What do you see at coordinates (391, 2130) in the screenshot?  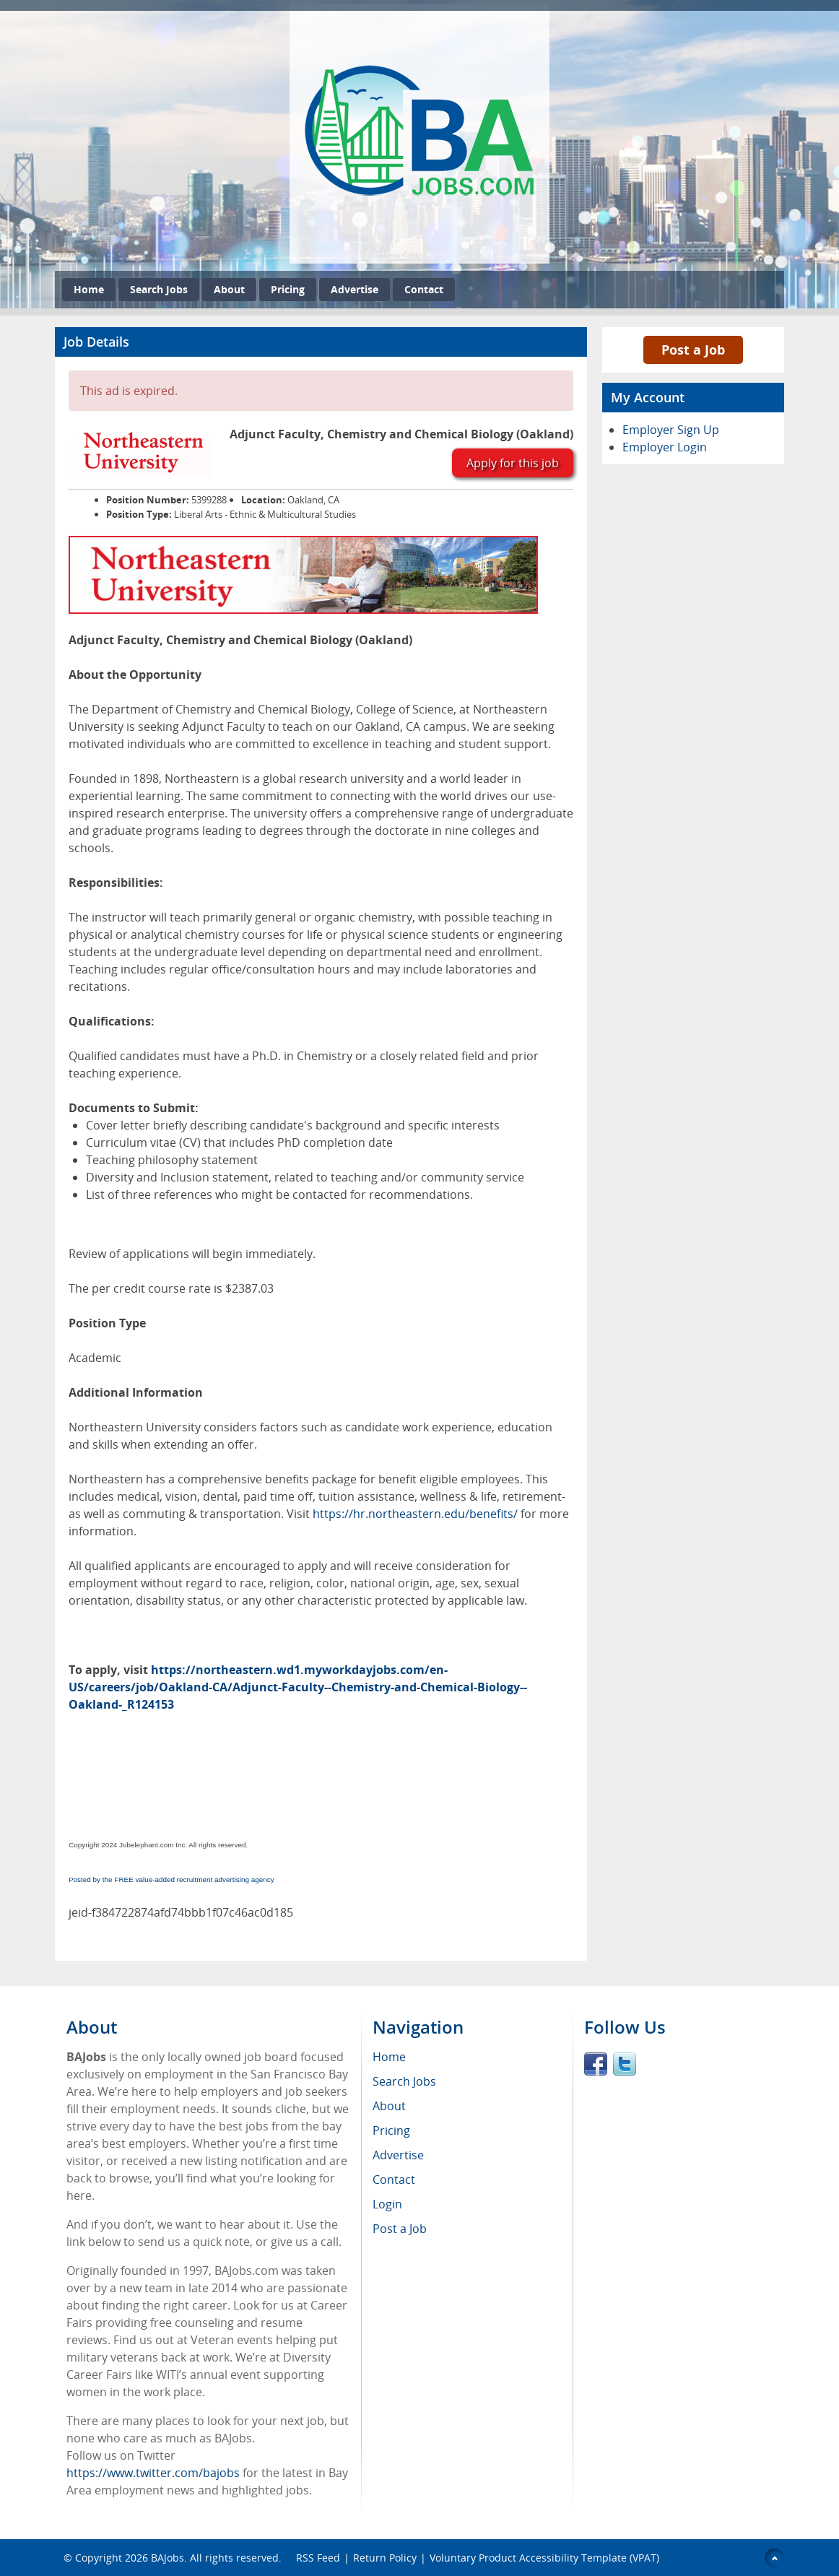 I see `Pricing [menuitem]` at bounding box center [391, 2130].